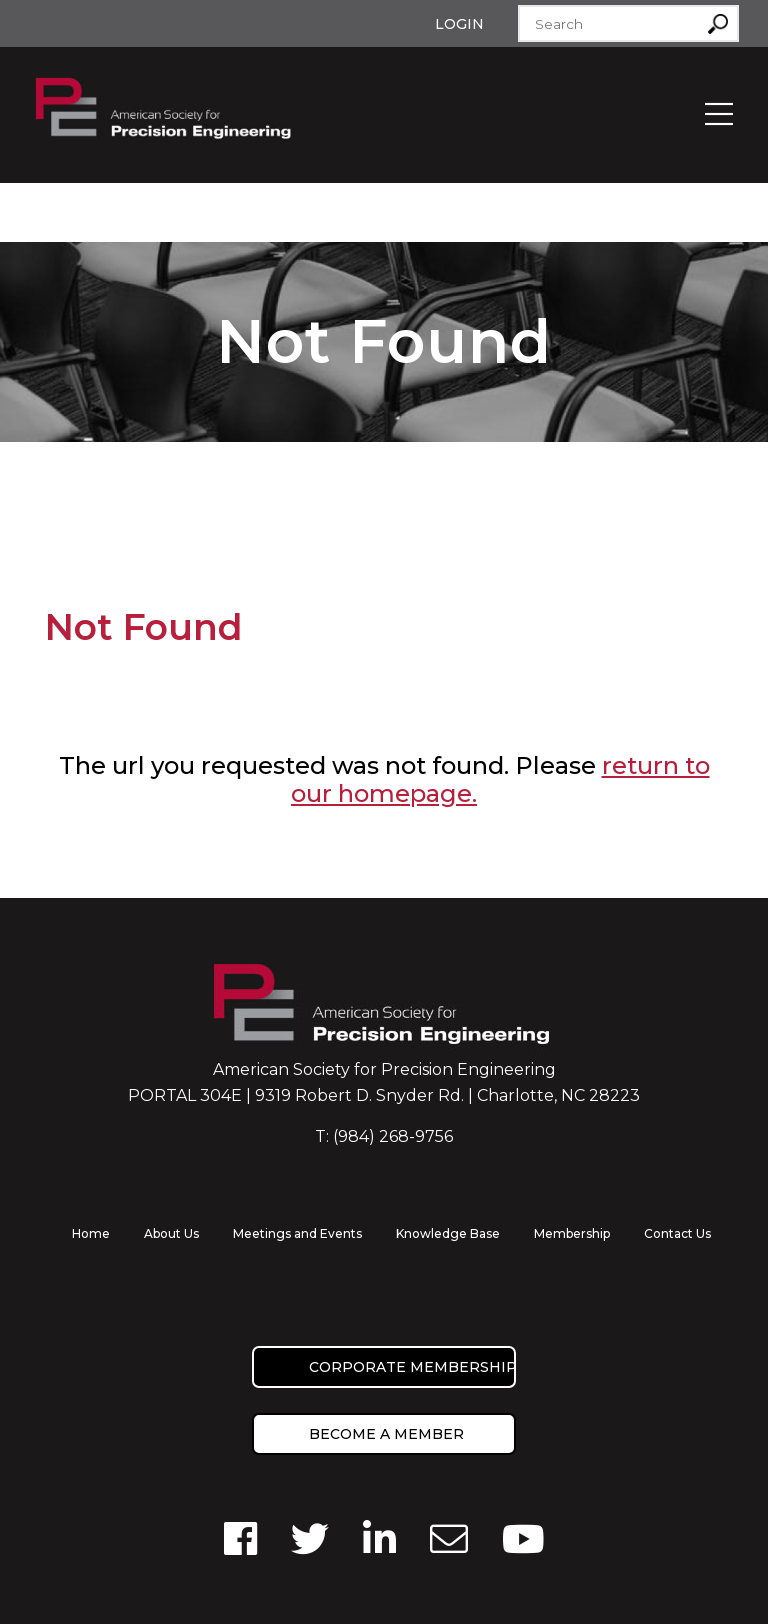 Image resolution: width=768 pixels, height=1624 pixels. I want to click on Knowledge Base, so click(448, 1233).